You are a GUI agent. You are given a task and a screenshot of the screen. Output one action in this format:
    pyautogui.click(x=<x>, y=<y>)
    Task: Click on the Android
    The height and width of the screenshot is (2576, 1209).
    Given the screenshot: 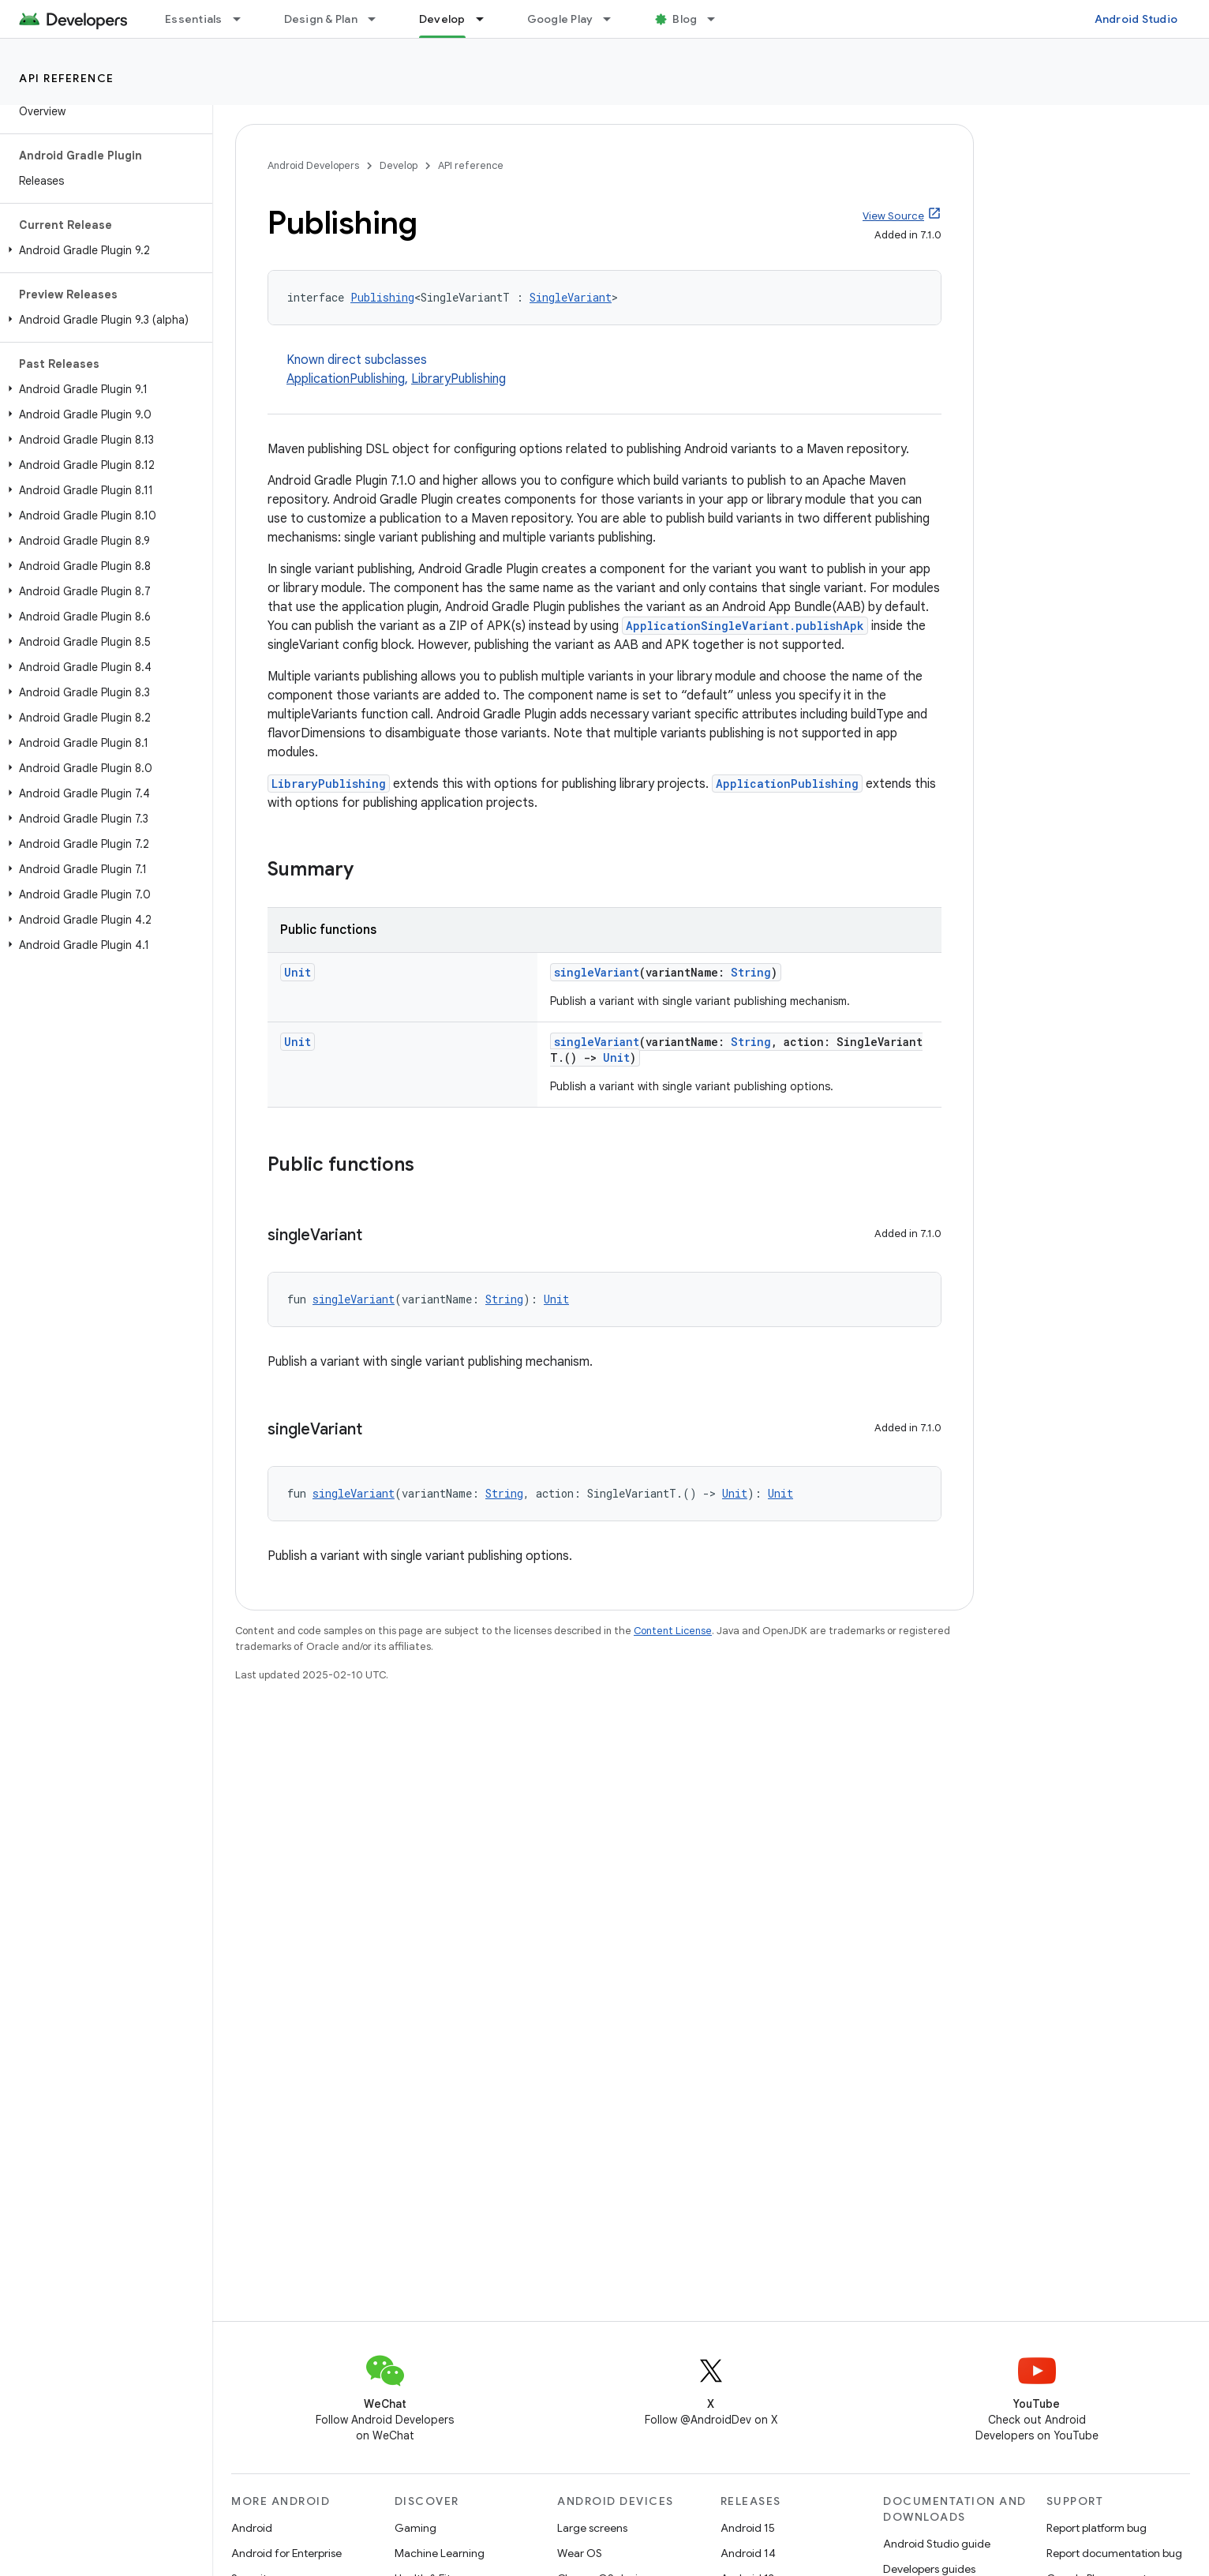 What is the action you would take?
    pyautogui.click(x=251, y=2528)
    